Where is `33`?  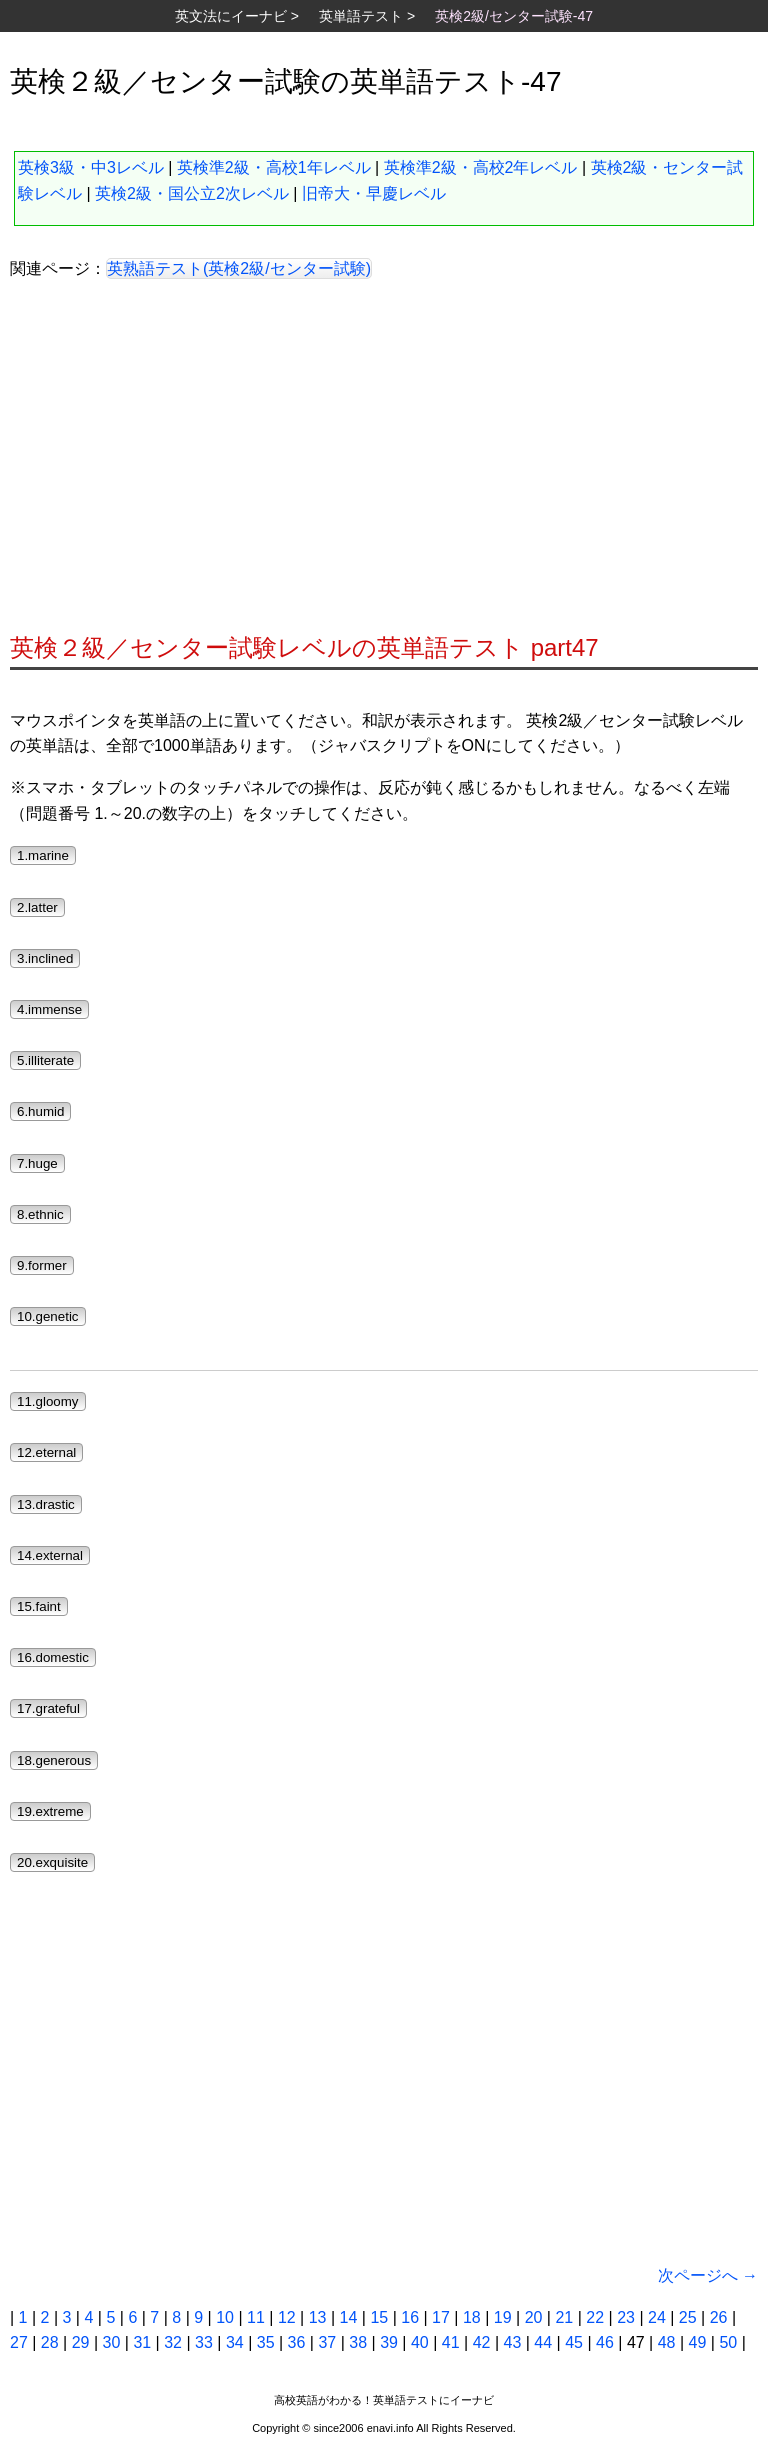 33 is located at coordinates (204, 2342).